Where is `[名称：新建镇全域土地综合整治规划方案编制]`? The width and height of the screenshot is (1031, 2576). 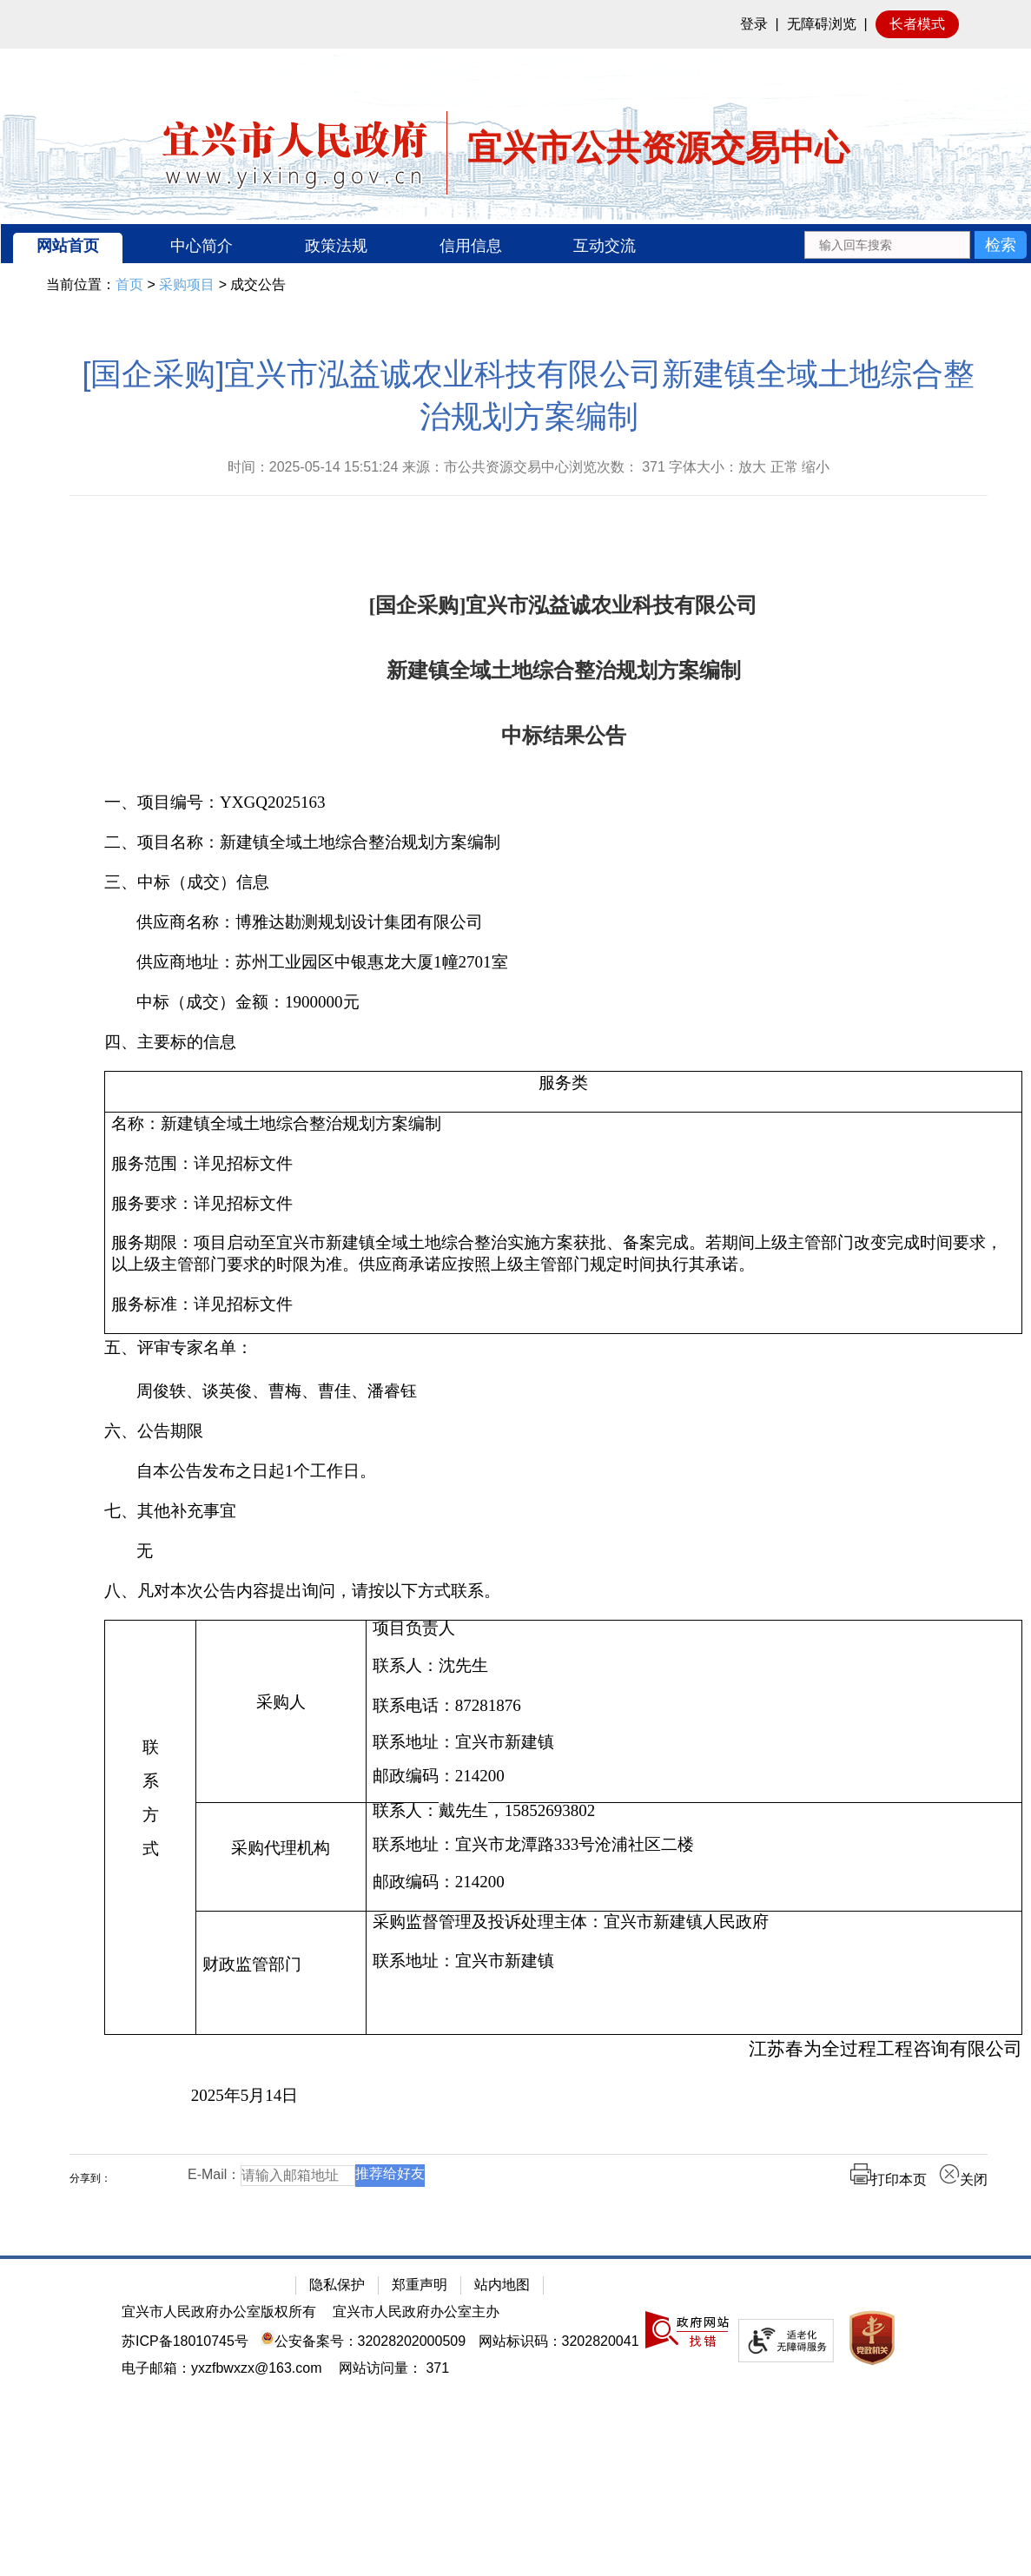
[名称：新建镇全域土地综合整治规划方案编制] is located at coordinates (563, 1124).